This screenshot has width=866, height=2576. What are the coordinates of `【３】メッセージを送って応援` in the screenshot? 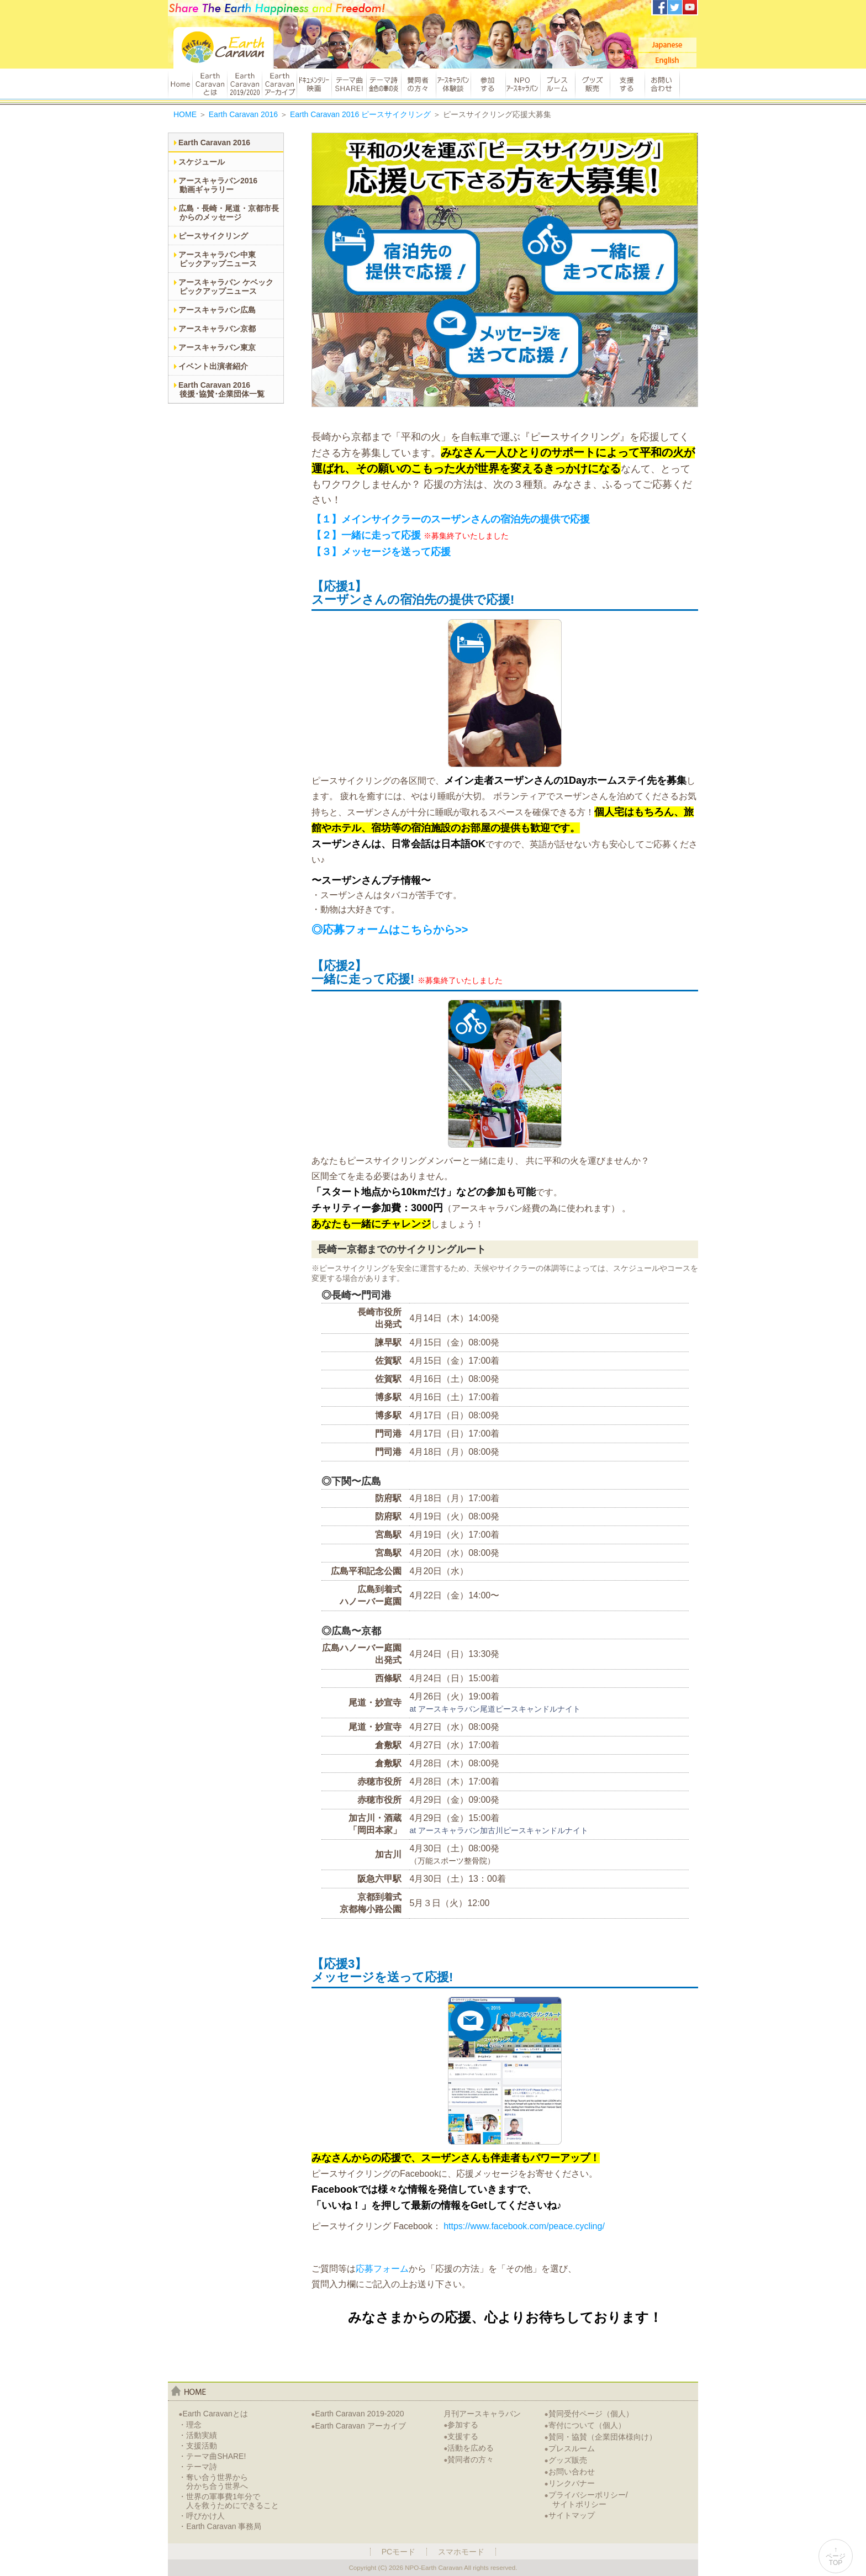 It's located at (381, 551).